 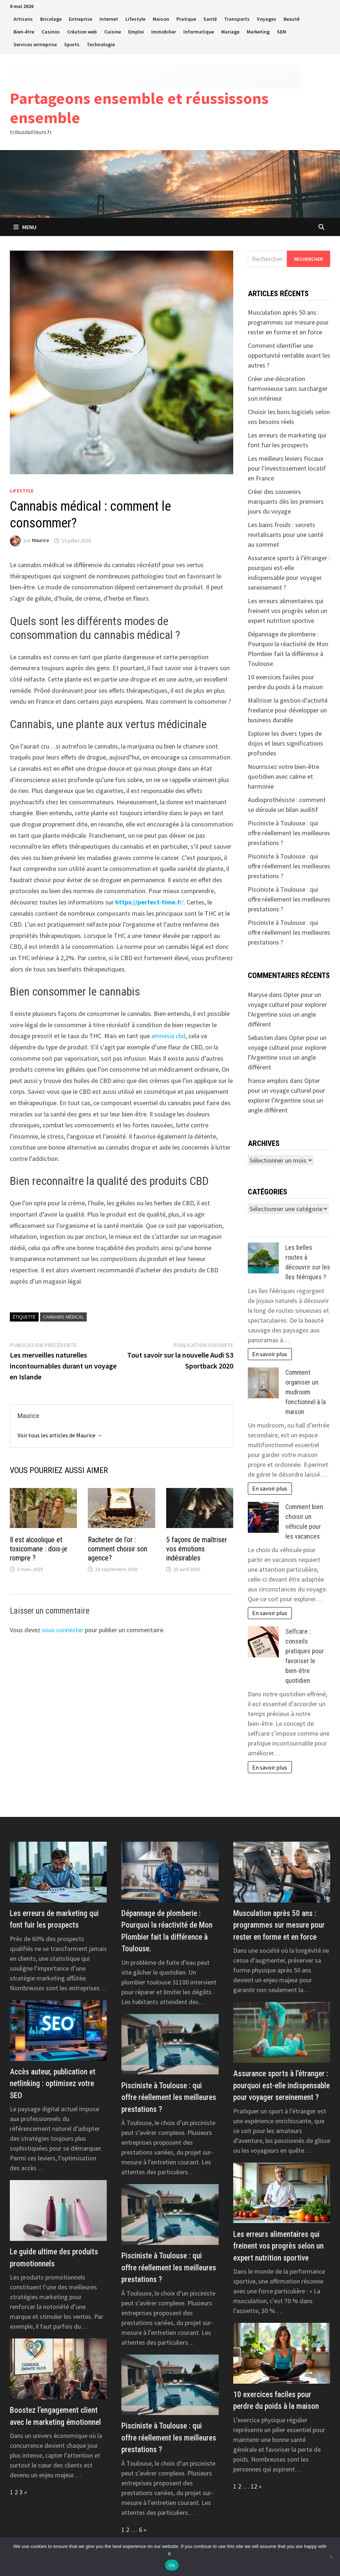 What do you see at coordinates (287, 611) in the screenshot?
I see `Les erreurs alimentaires qui freinent vos progrès selon un expert nutrition sportive` at bounding box center [287, 611].